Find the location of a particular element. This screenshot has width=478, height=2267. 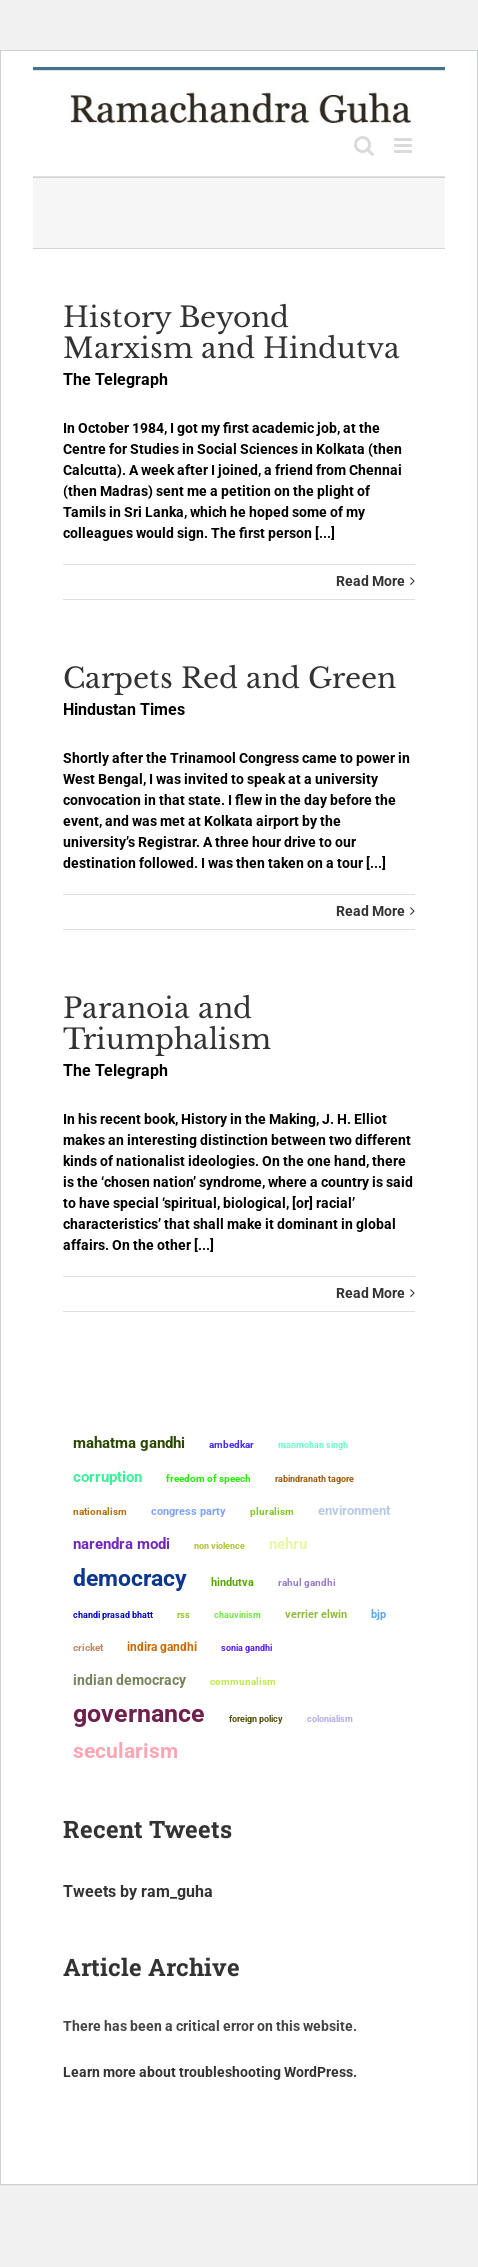

Tweets by ram_guha is located at coordinates (138, 1891).